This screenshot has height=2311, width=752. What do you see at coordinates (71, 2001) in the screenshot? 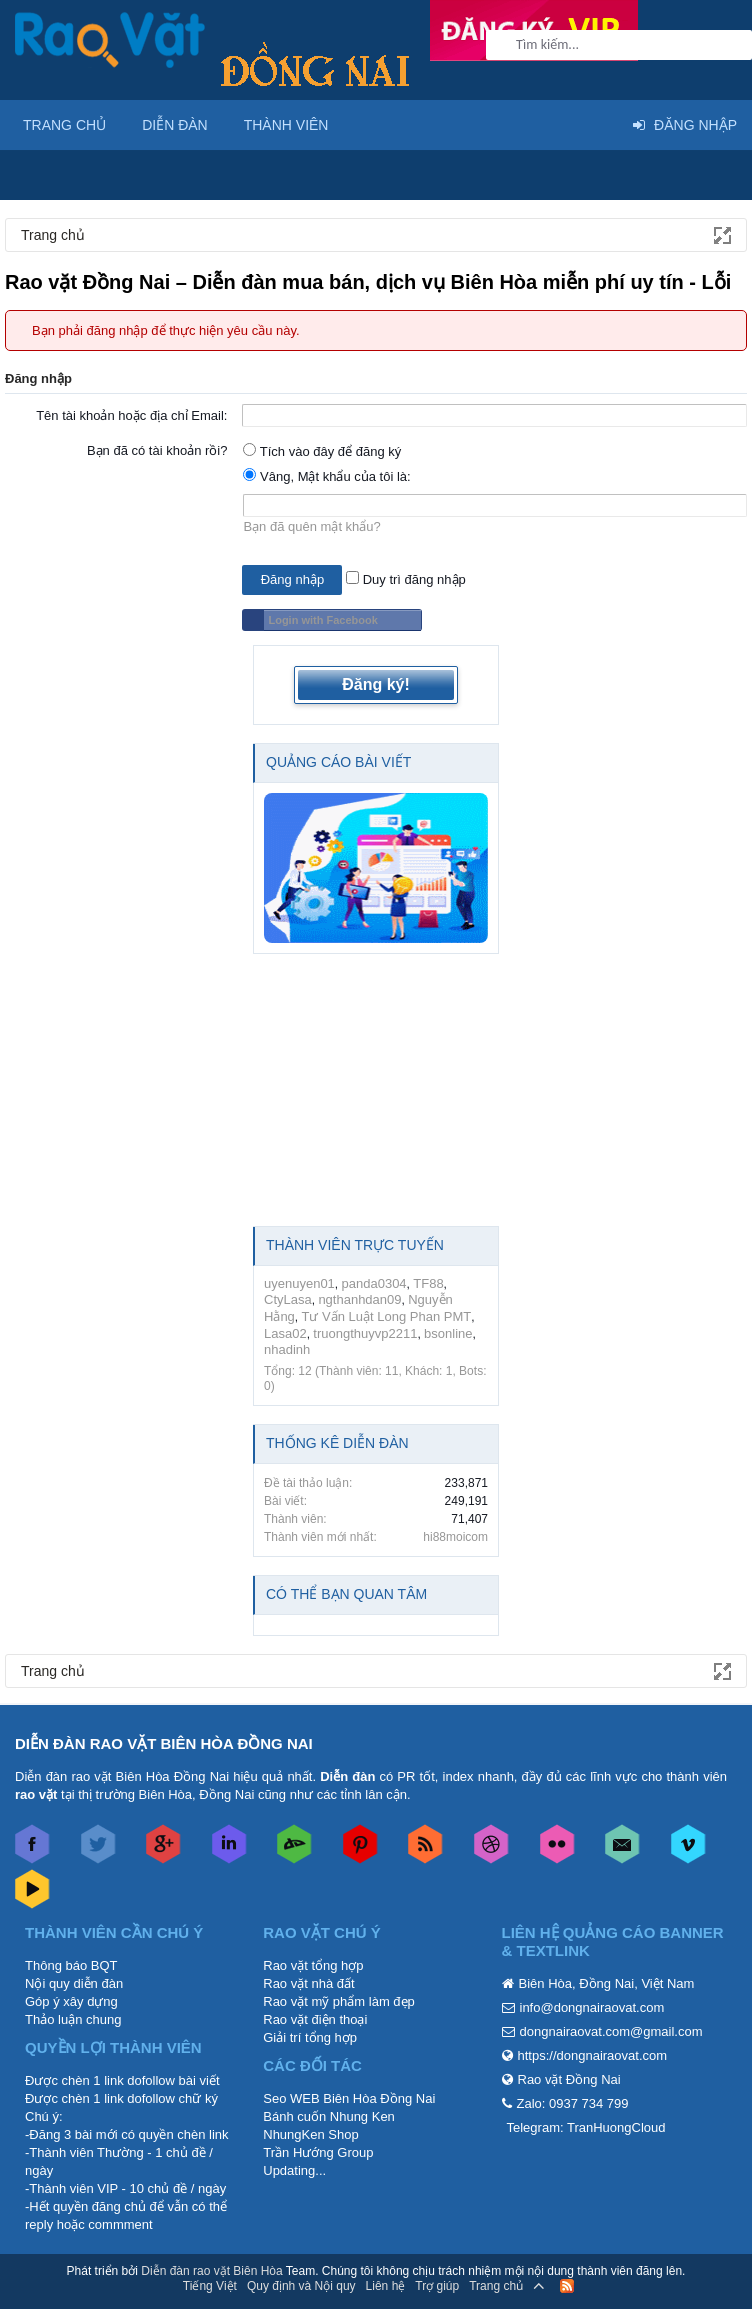
I see `Góp ý xây dựng` at bounding box center [71, 2001].